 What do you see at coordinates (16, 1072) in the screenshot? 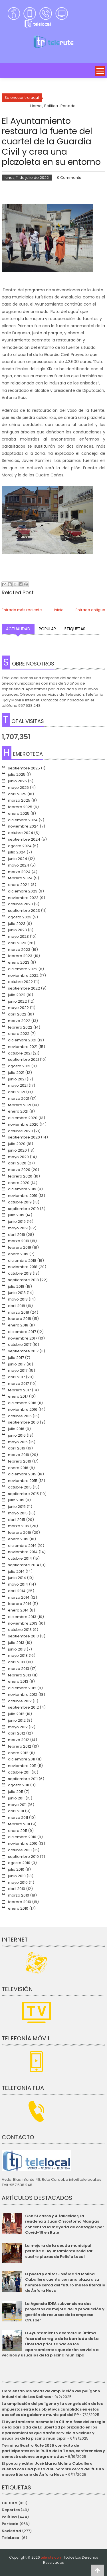
I see `julio 2021` at bounding box center [16, 1072].